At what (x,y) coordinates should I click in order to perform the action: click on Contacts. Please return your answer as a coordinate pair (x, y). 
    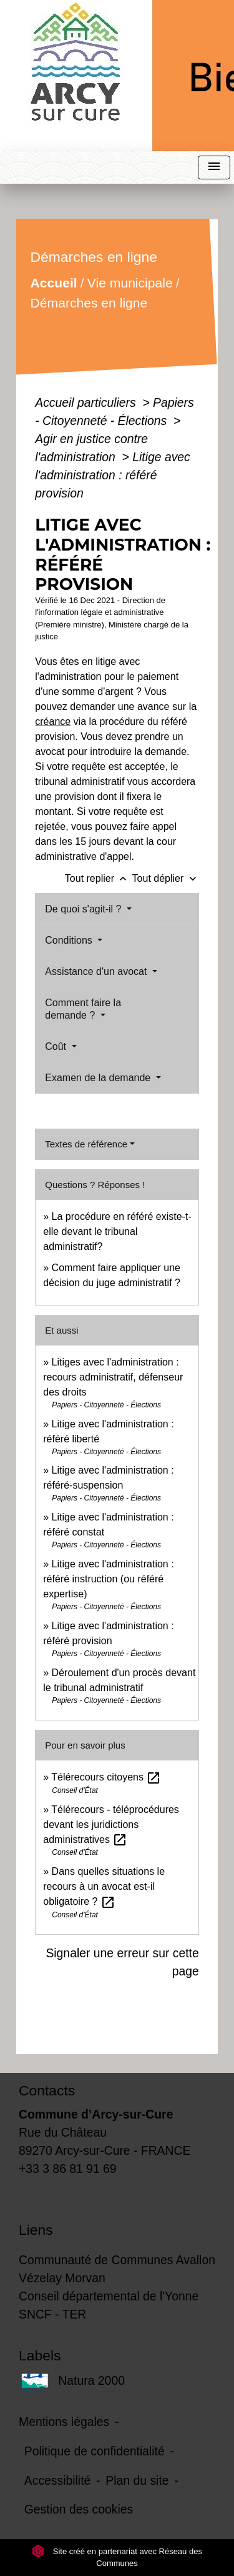
    Looking at the image, I should click on (47, 2090).